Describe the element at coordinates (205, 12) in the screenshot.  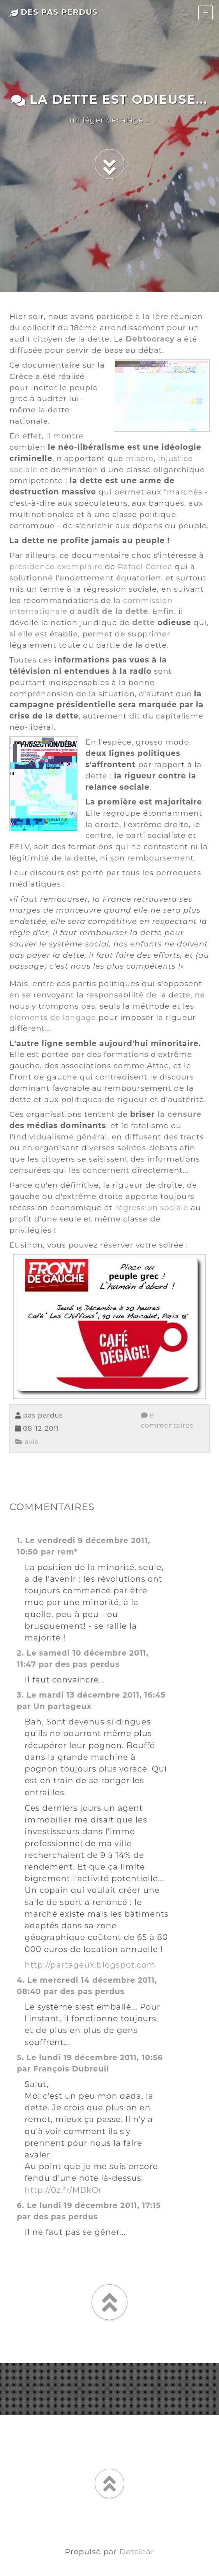
I see `[Toggle navigation]` at that location.